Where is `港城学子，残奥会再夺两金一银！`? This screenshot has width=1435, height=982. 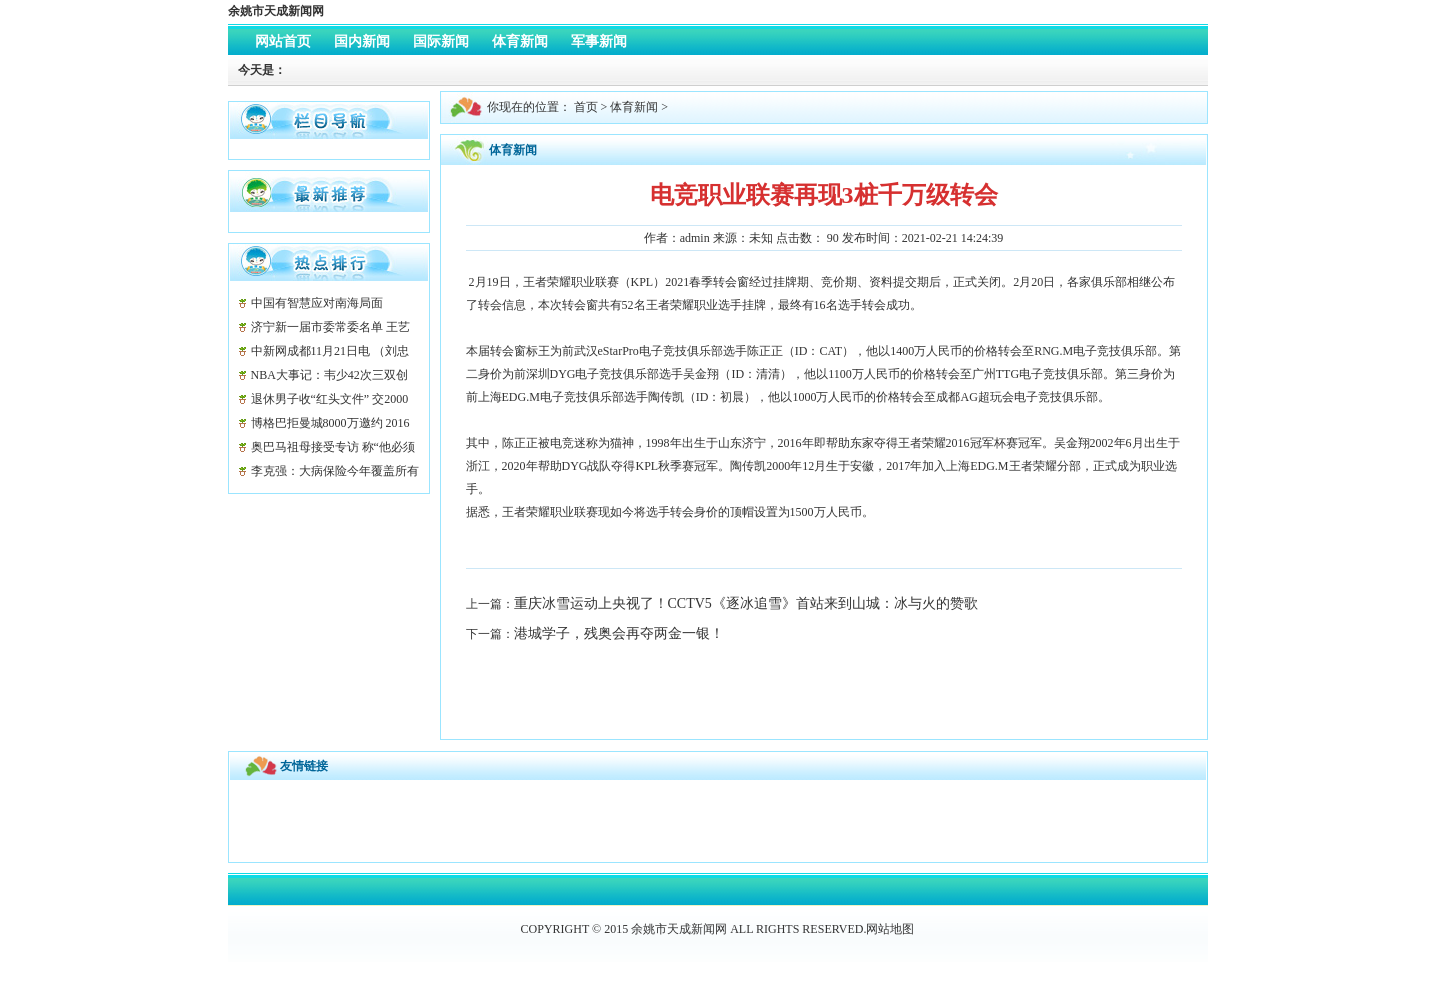 港城学子，残奥会再夺两金一银！ is located at coordinates (619, 633).